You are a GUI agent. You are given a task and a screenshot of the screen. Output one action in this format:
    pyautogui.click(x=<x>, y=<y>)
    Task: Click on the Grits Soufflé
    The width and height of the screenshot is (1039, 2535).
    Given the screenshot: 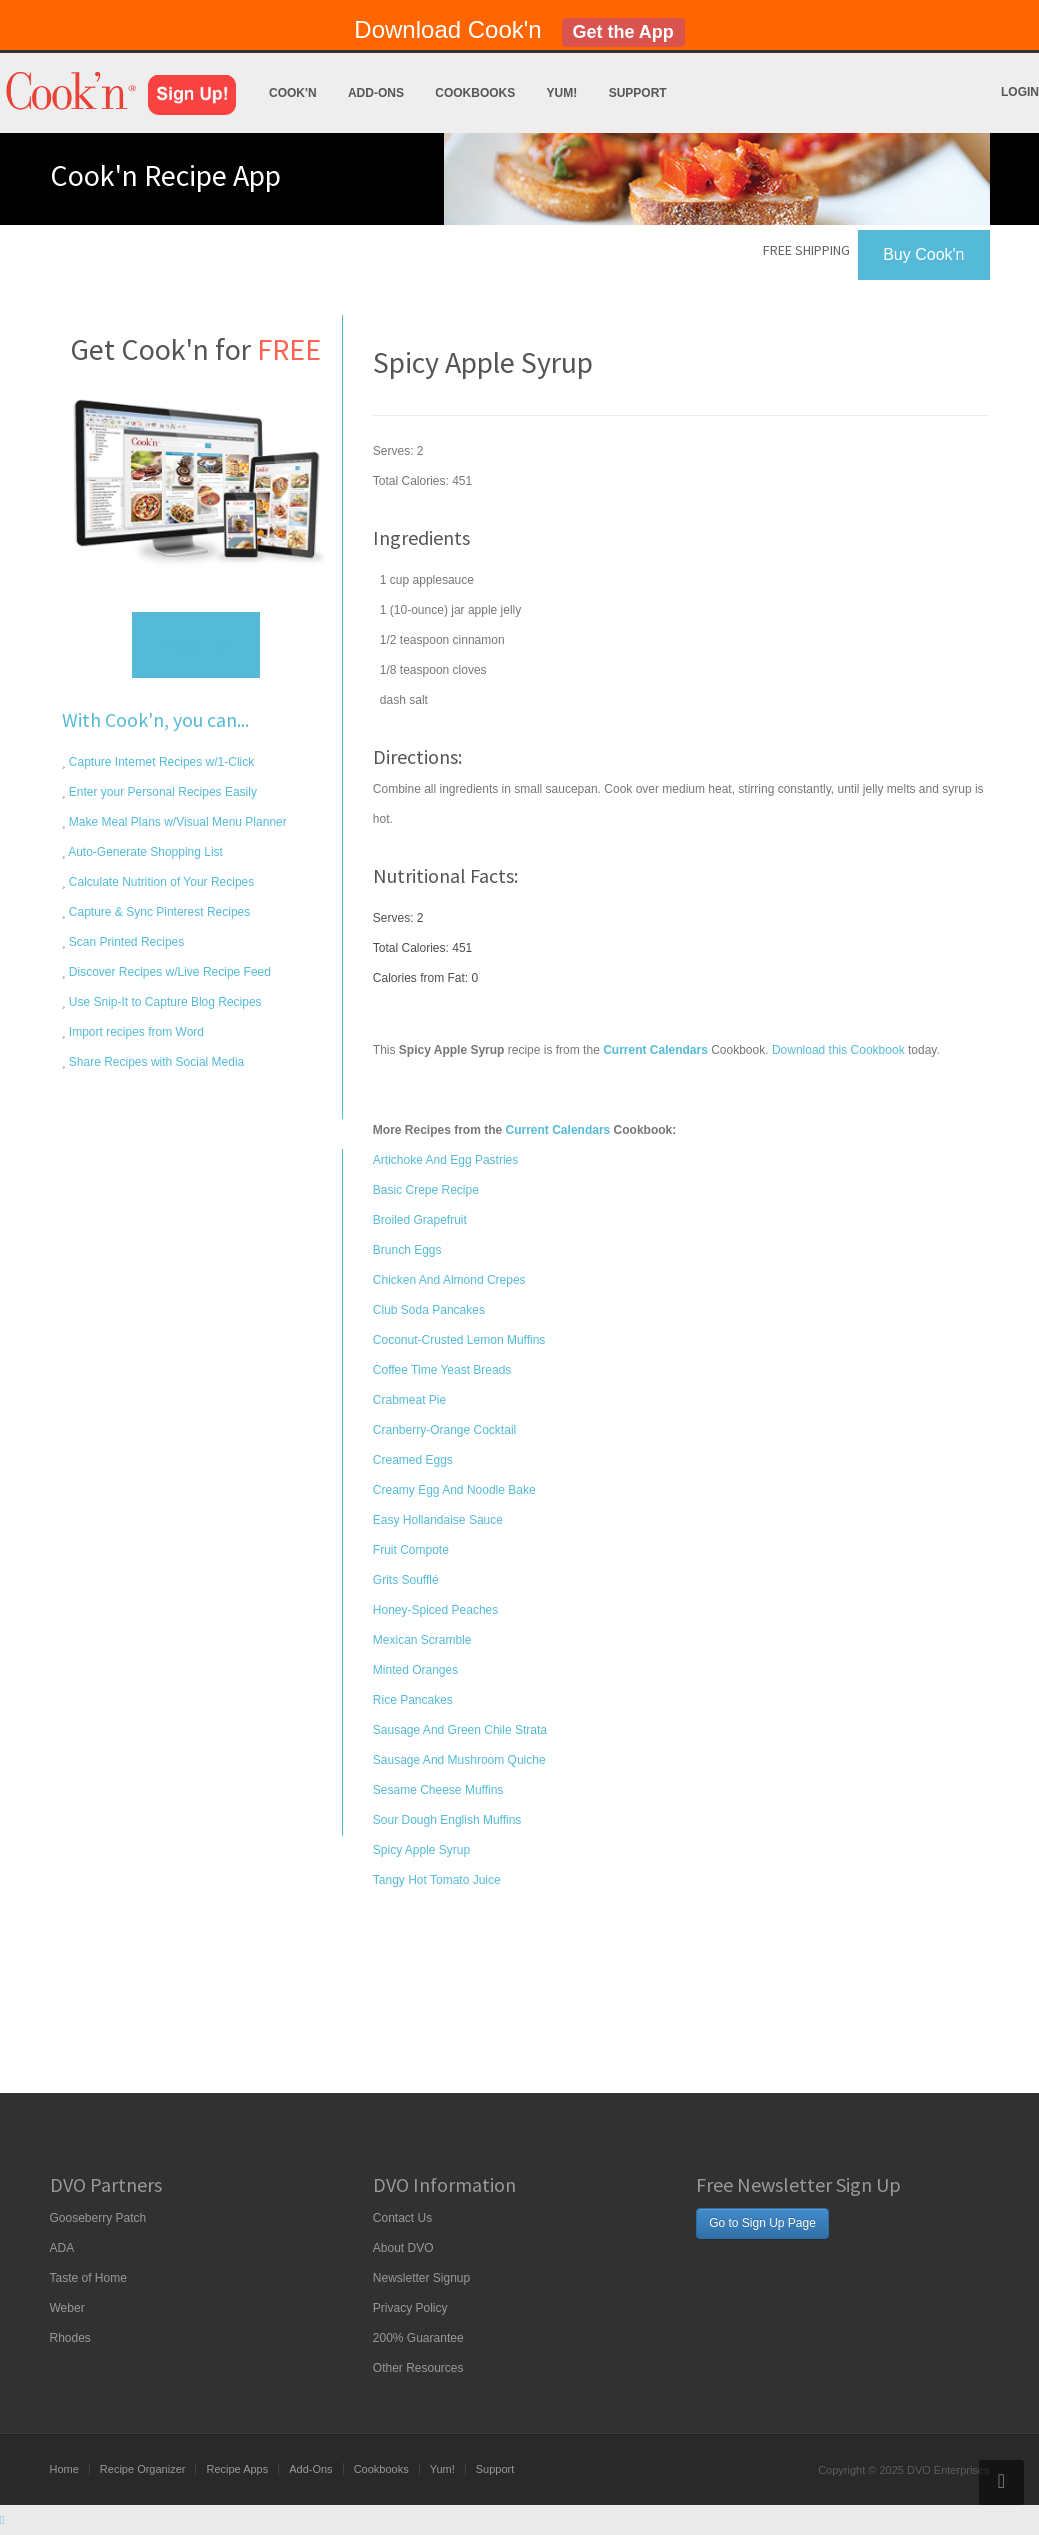 What is the action you would take?
    pyautogui.click(x=406, y=1580)
    